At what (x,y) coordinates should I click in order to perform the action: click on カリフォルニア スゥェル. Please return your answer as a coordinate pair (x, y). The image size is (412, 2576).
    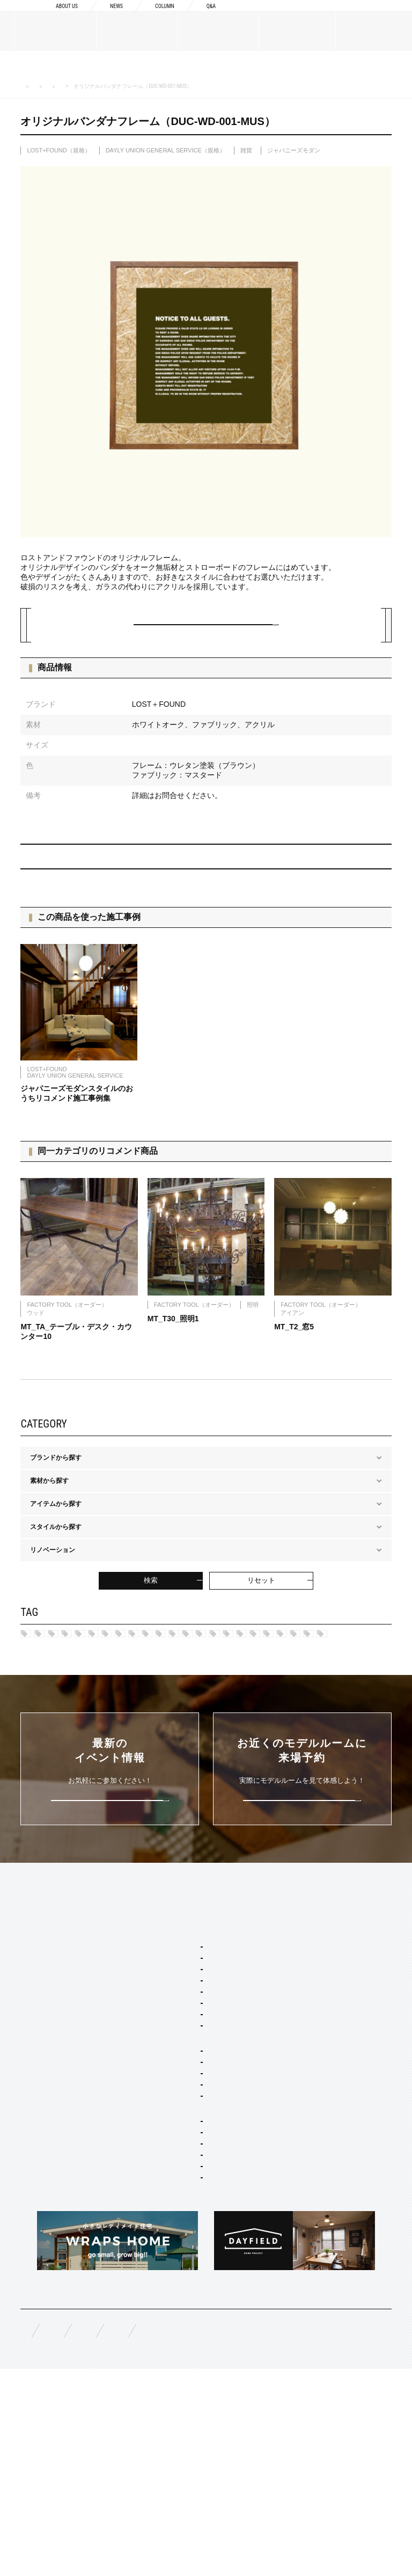
    Looking at the image, I should click on (211, 1666).